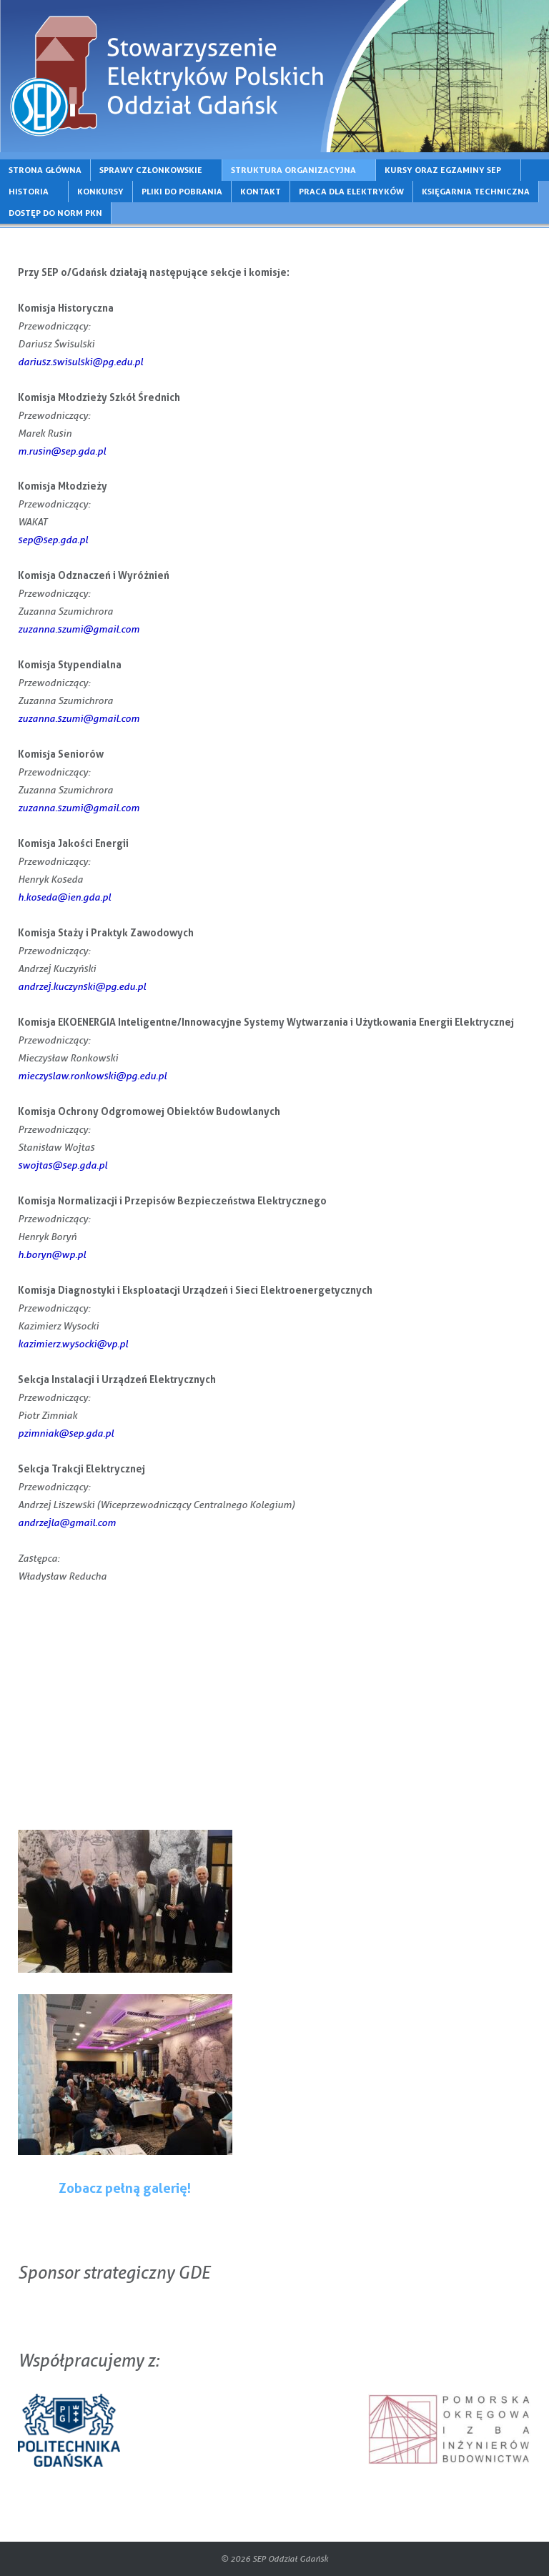  What do you see at coordinates (274, 76) in the screenshot?
I see `[region]` at bounding box center [274, 76].